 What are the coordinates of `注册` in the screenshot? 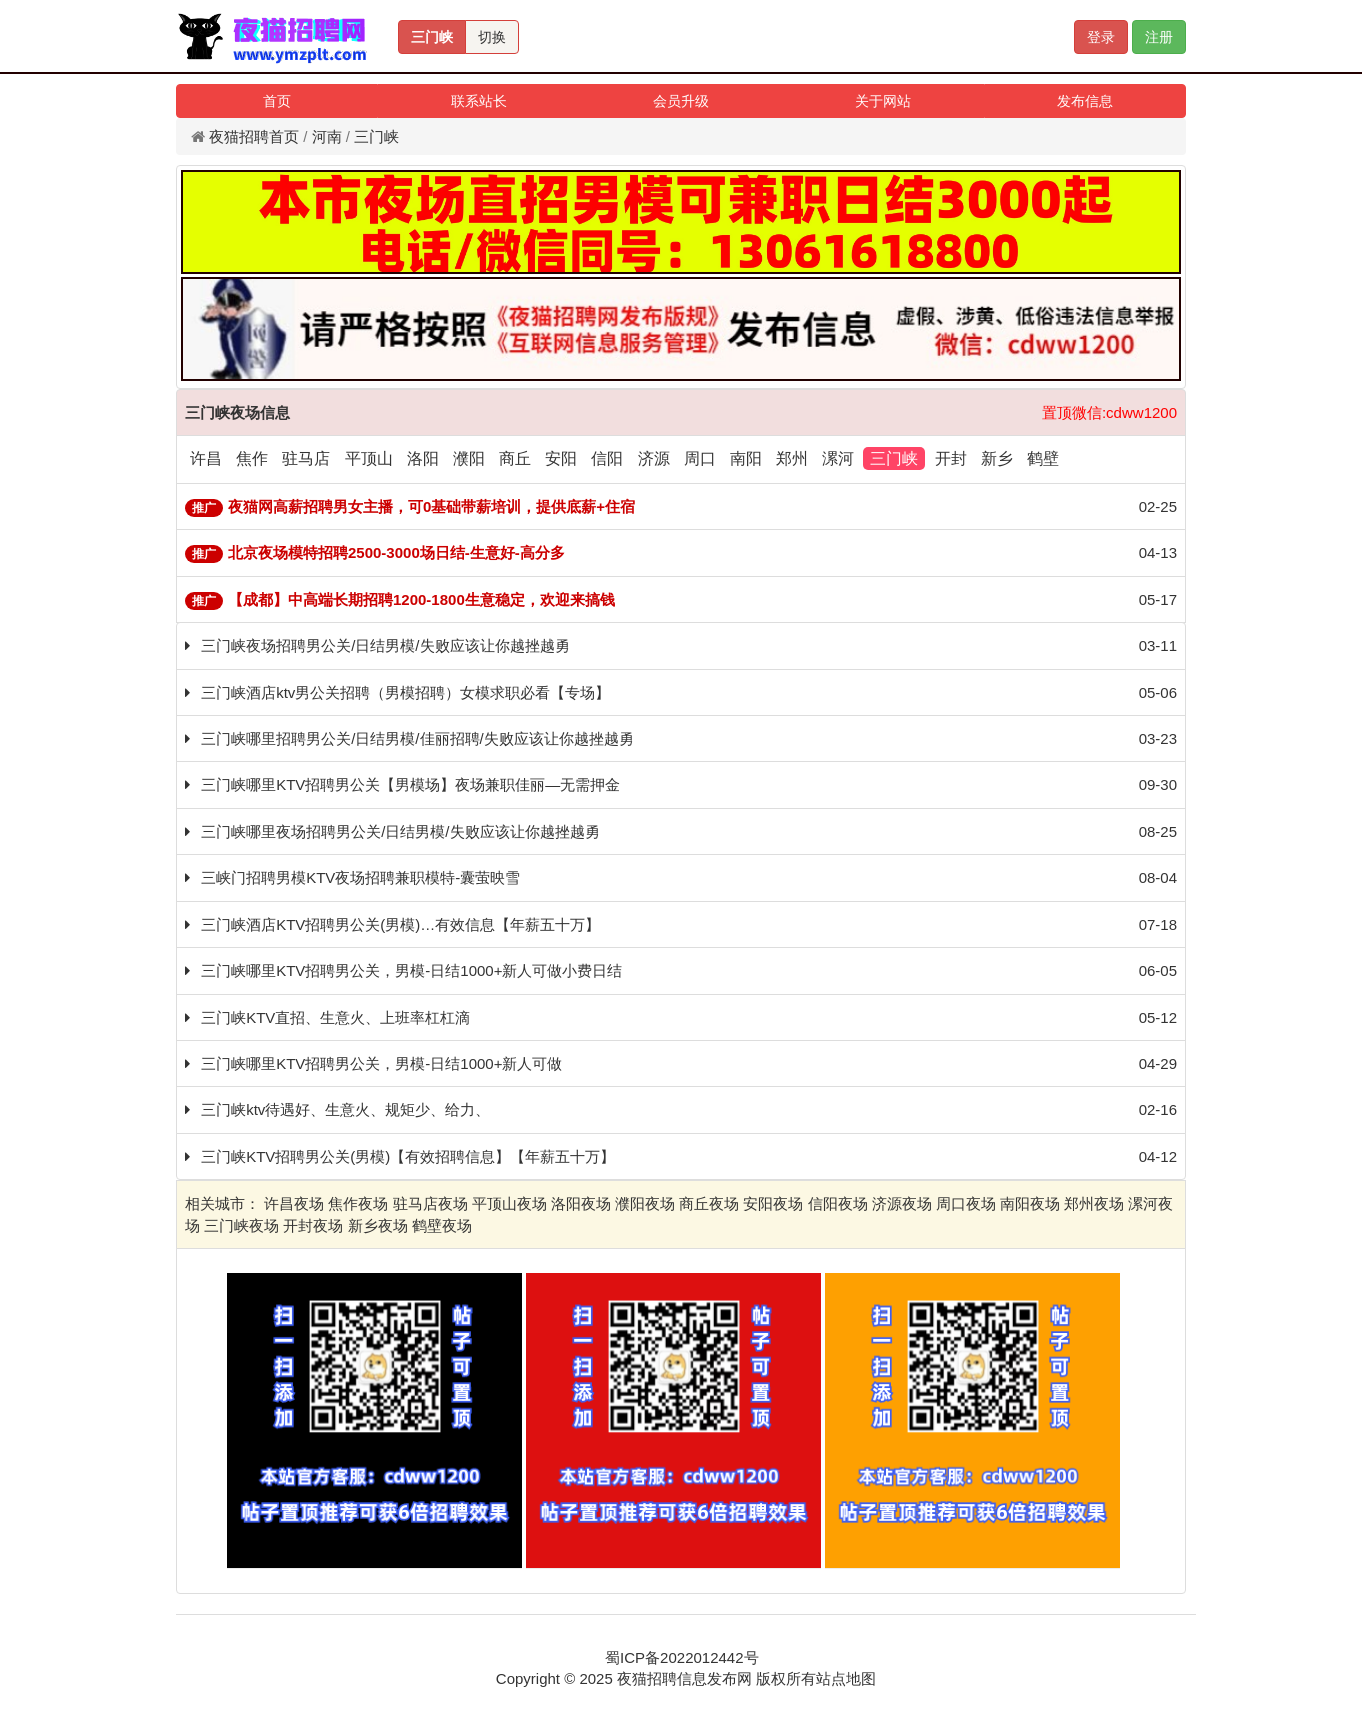 It's located at (1159, 37).